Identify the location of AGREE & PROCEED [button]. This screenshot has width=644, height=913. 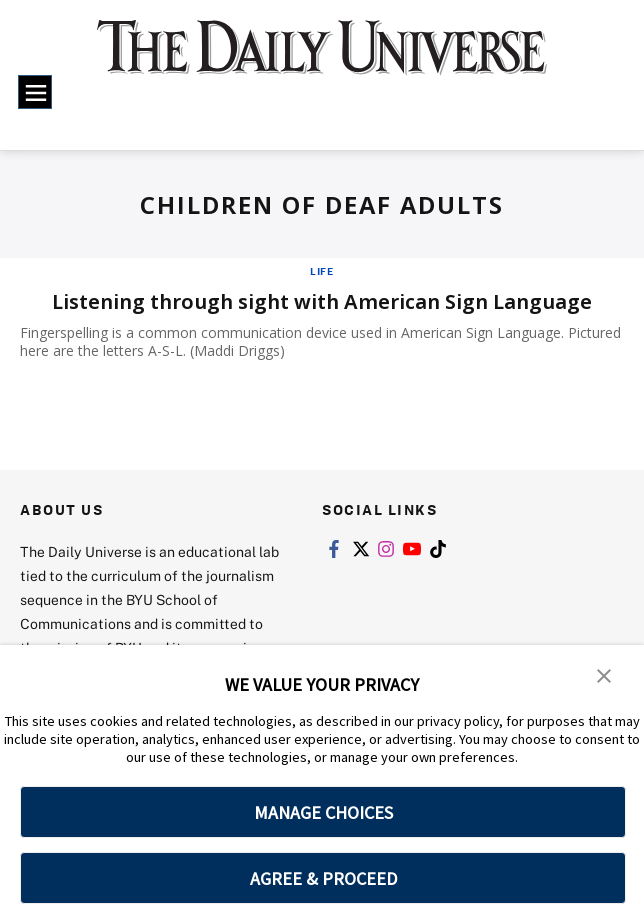
(323, 878).